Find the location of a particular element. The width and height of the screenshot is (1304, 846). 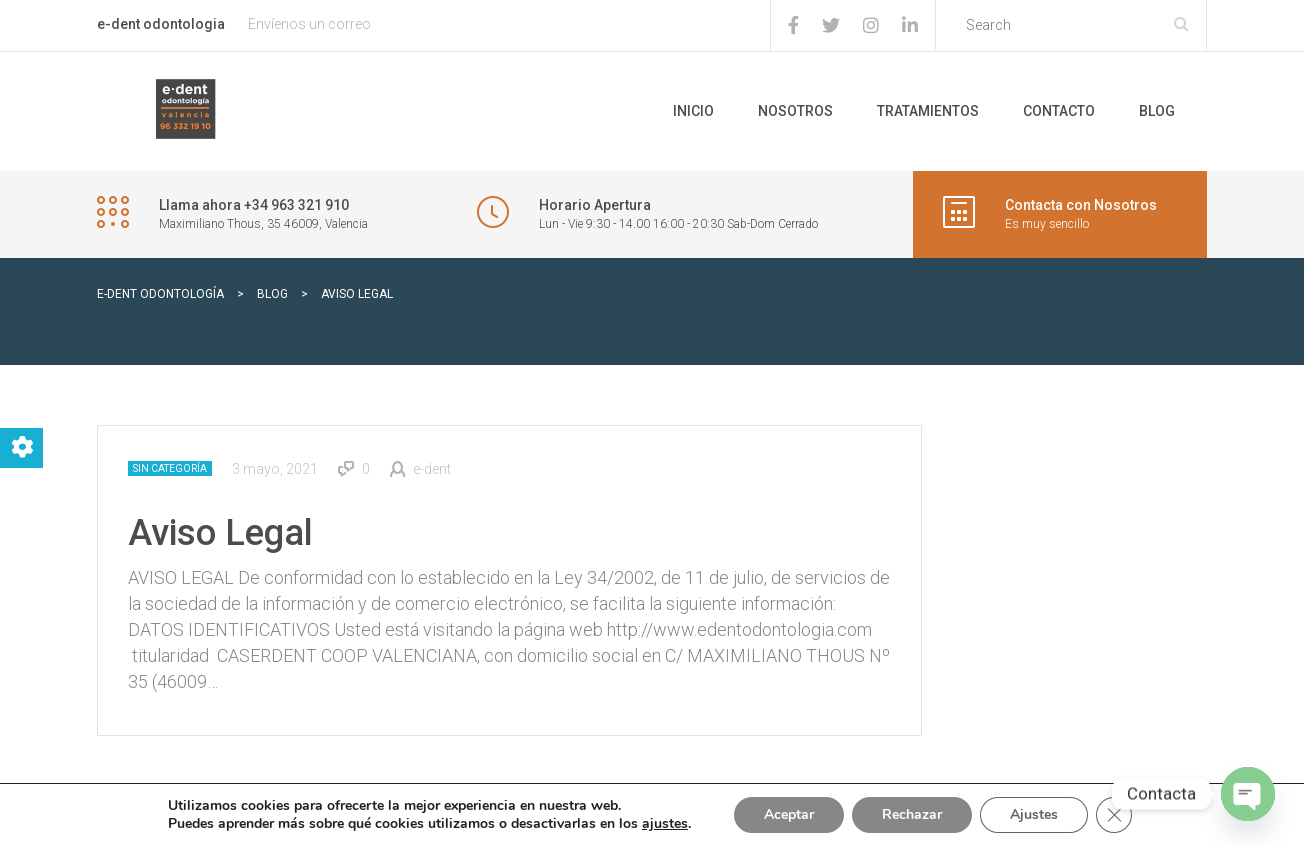

Nosotros is located at coordinates (795, 111).